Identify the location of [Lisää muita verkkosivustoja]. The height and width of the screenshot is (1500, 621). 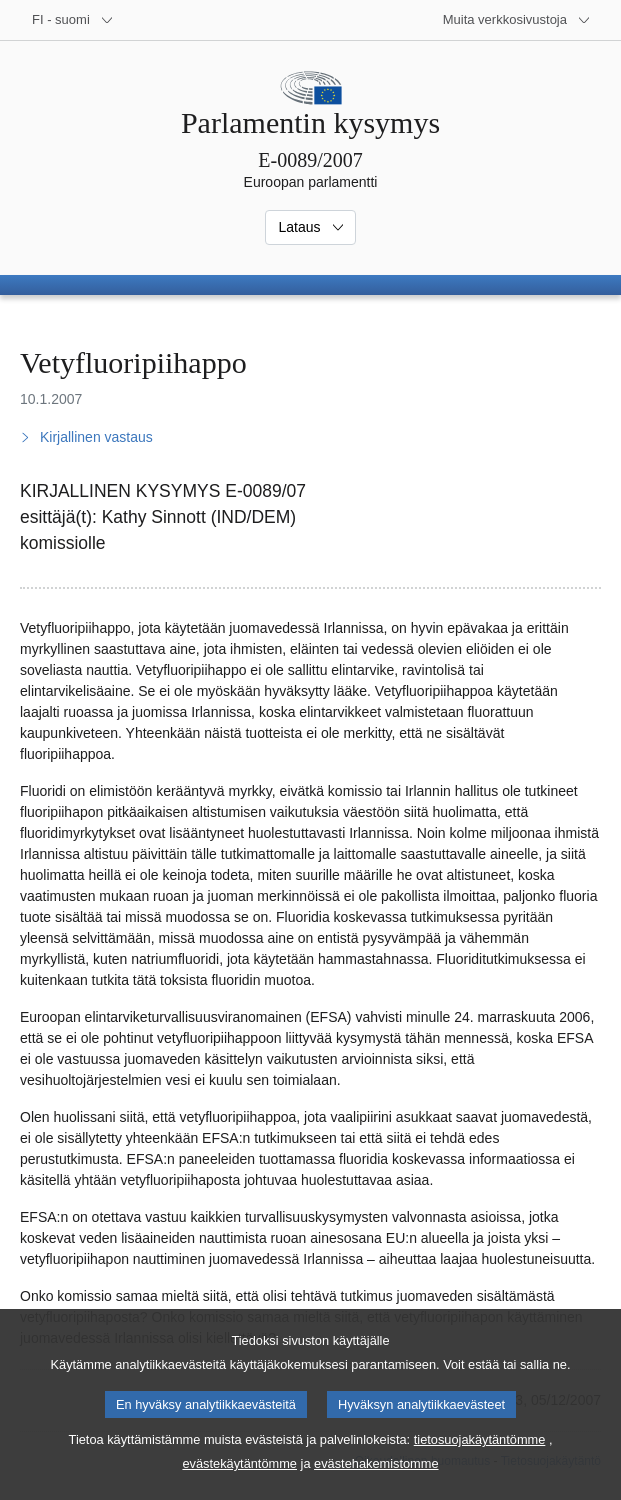
(517, 20).